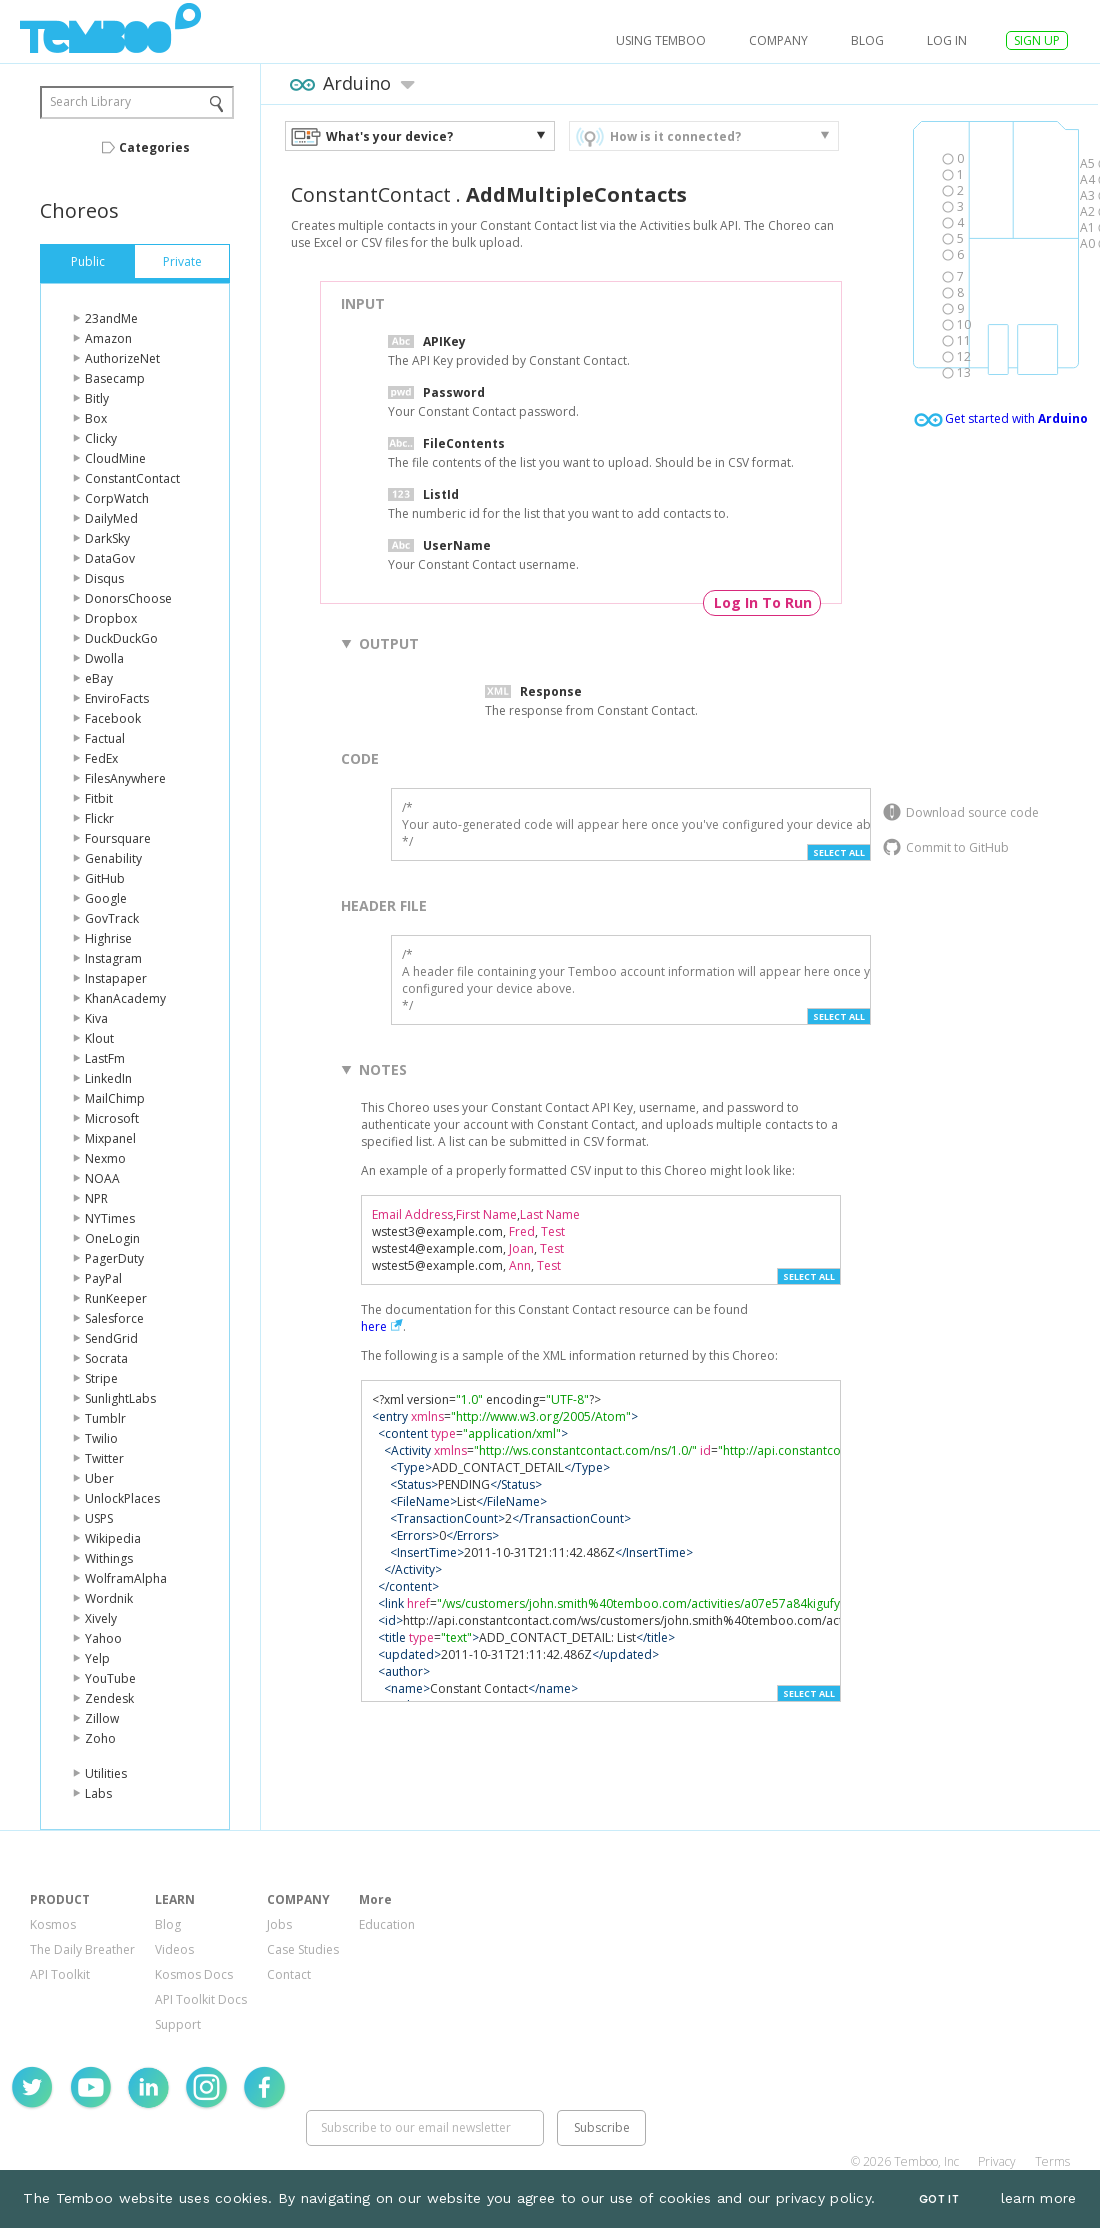 This screenshot has width=1100, height=2228. Describe the element at coordinates (110, 1678) in the screenshot. I see `YouTube` at that location.